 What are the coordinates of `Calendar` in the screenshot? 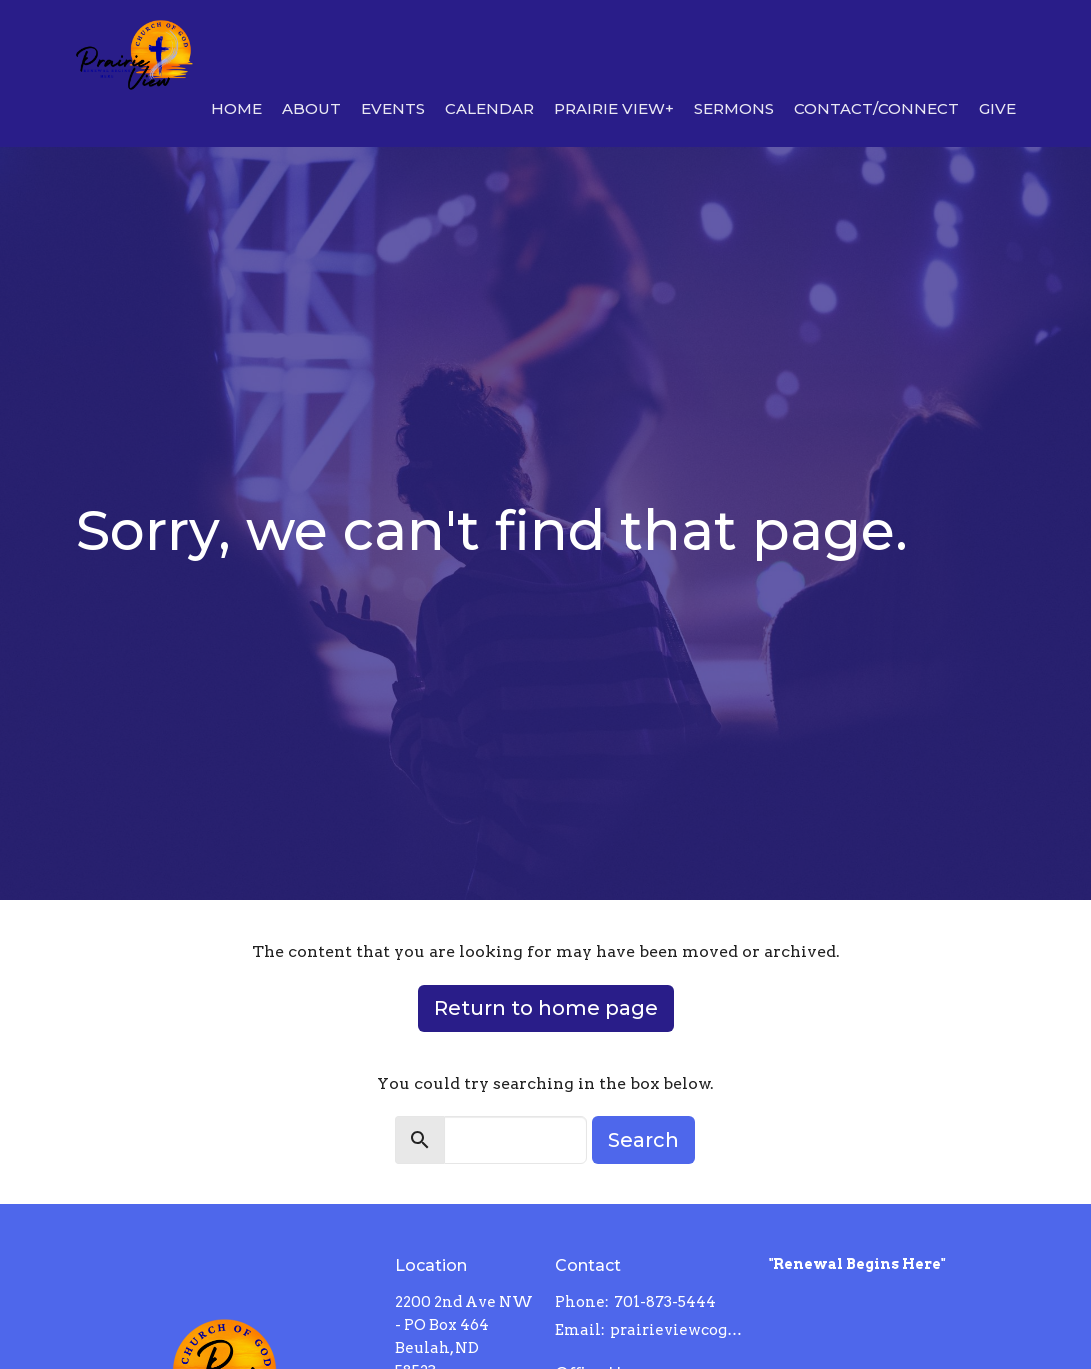 It's located at (489, 108).